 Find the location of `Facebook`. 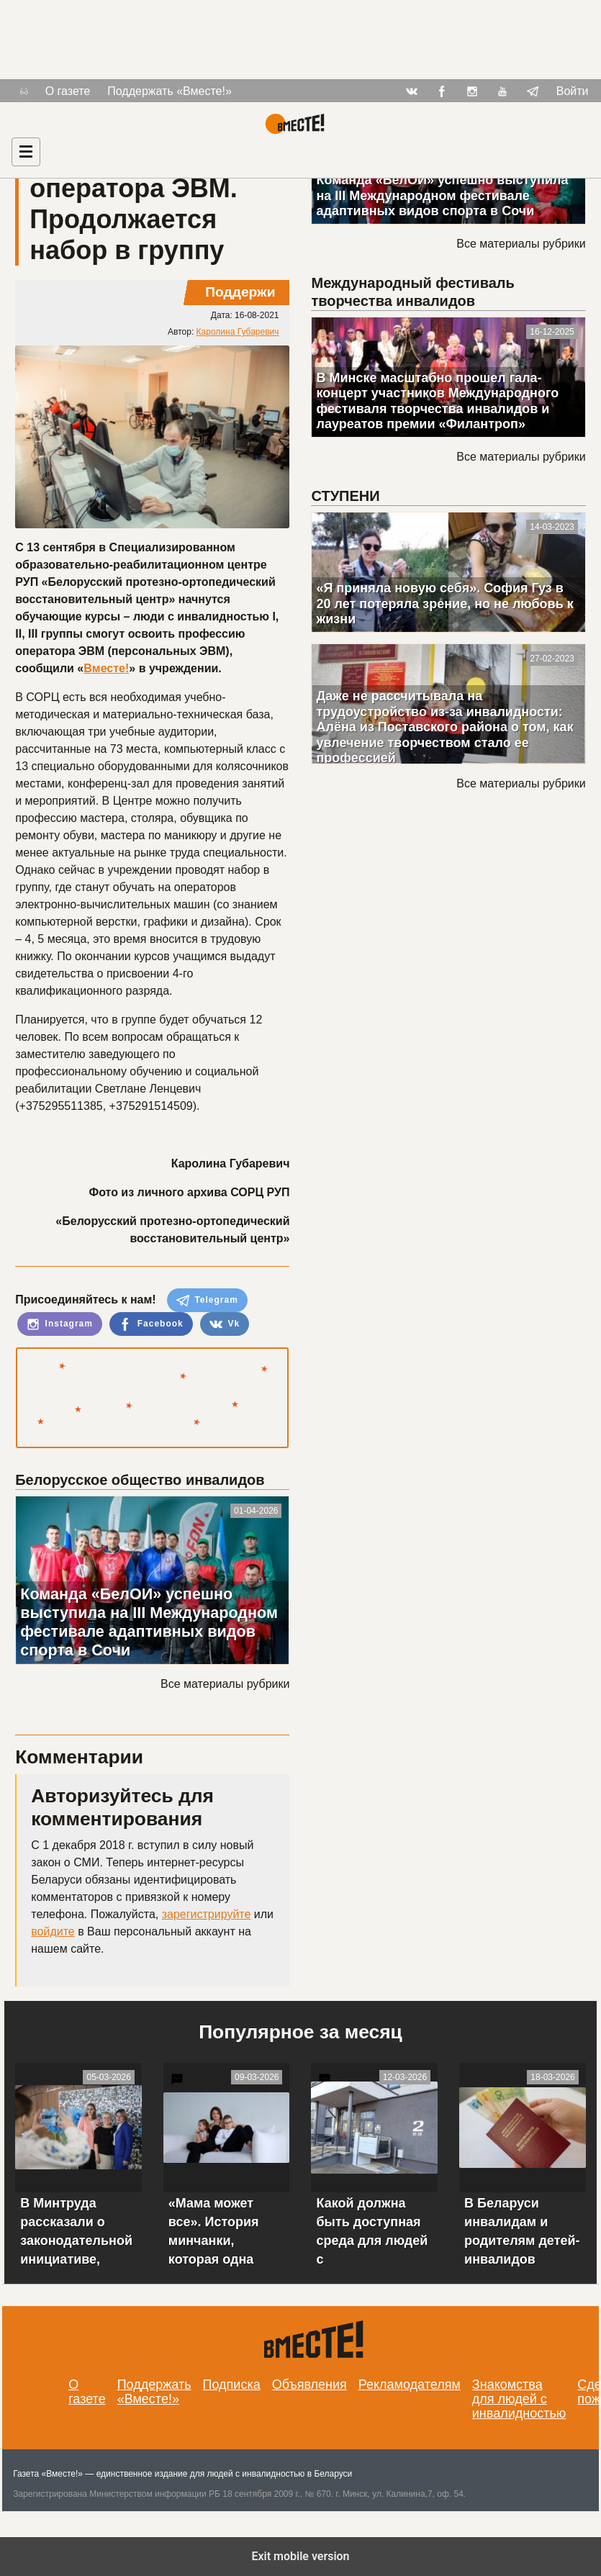

Facebook is located at coordinates (151, 1324).